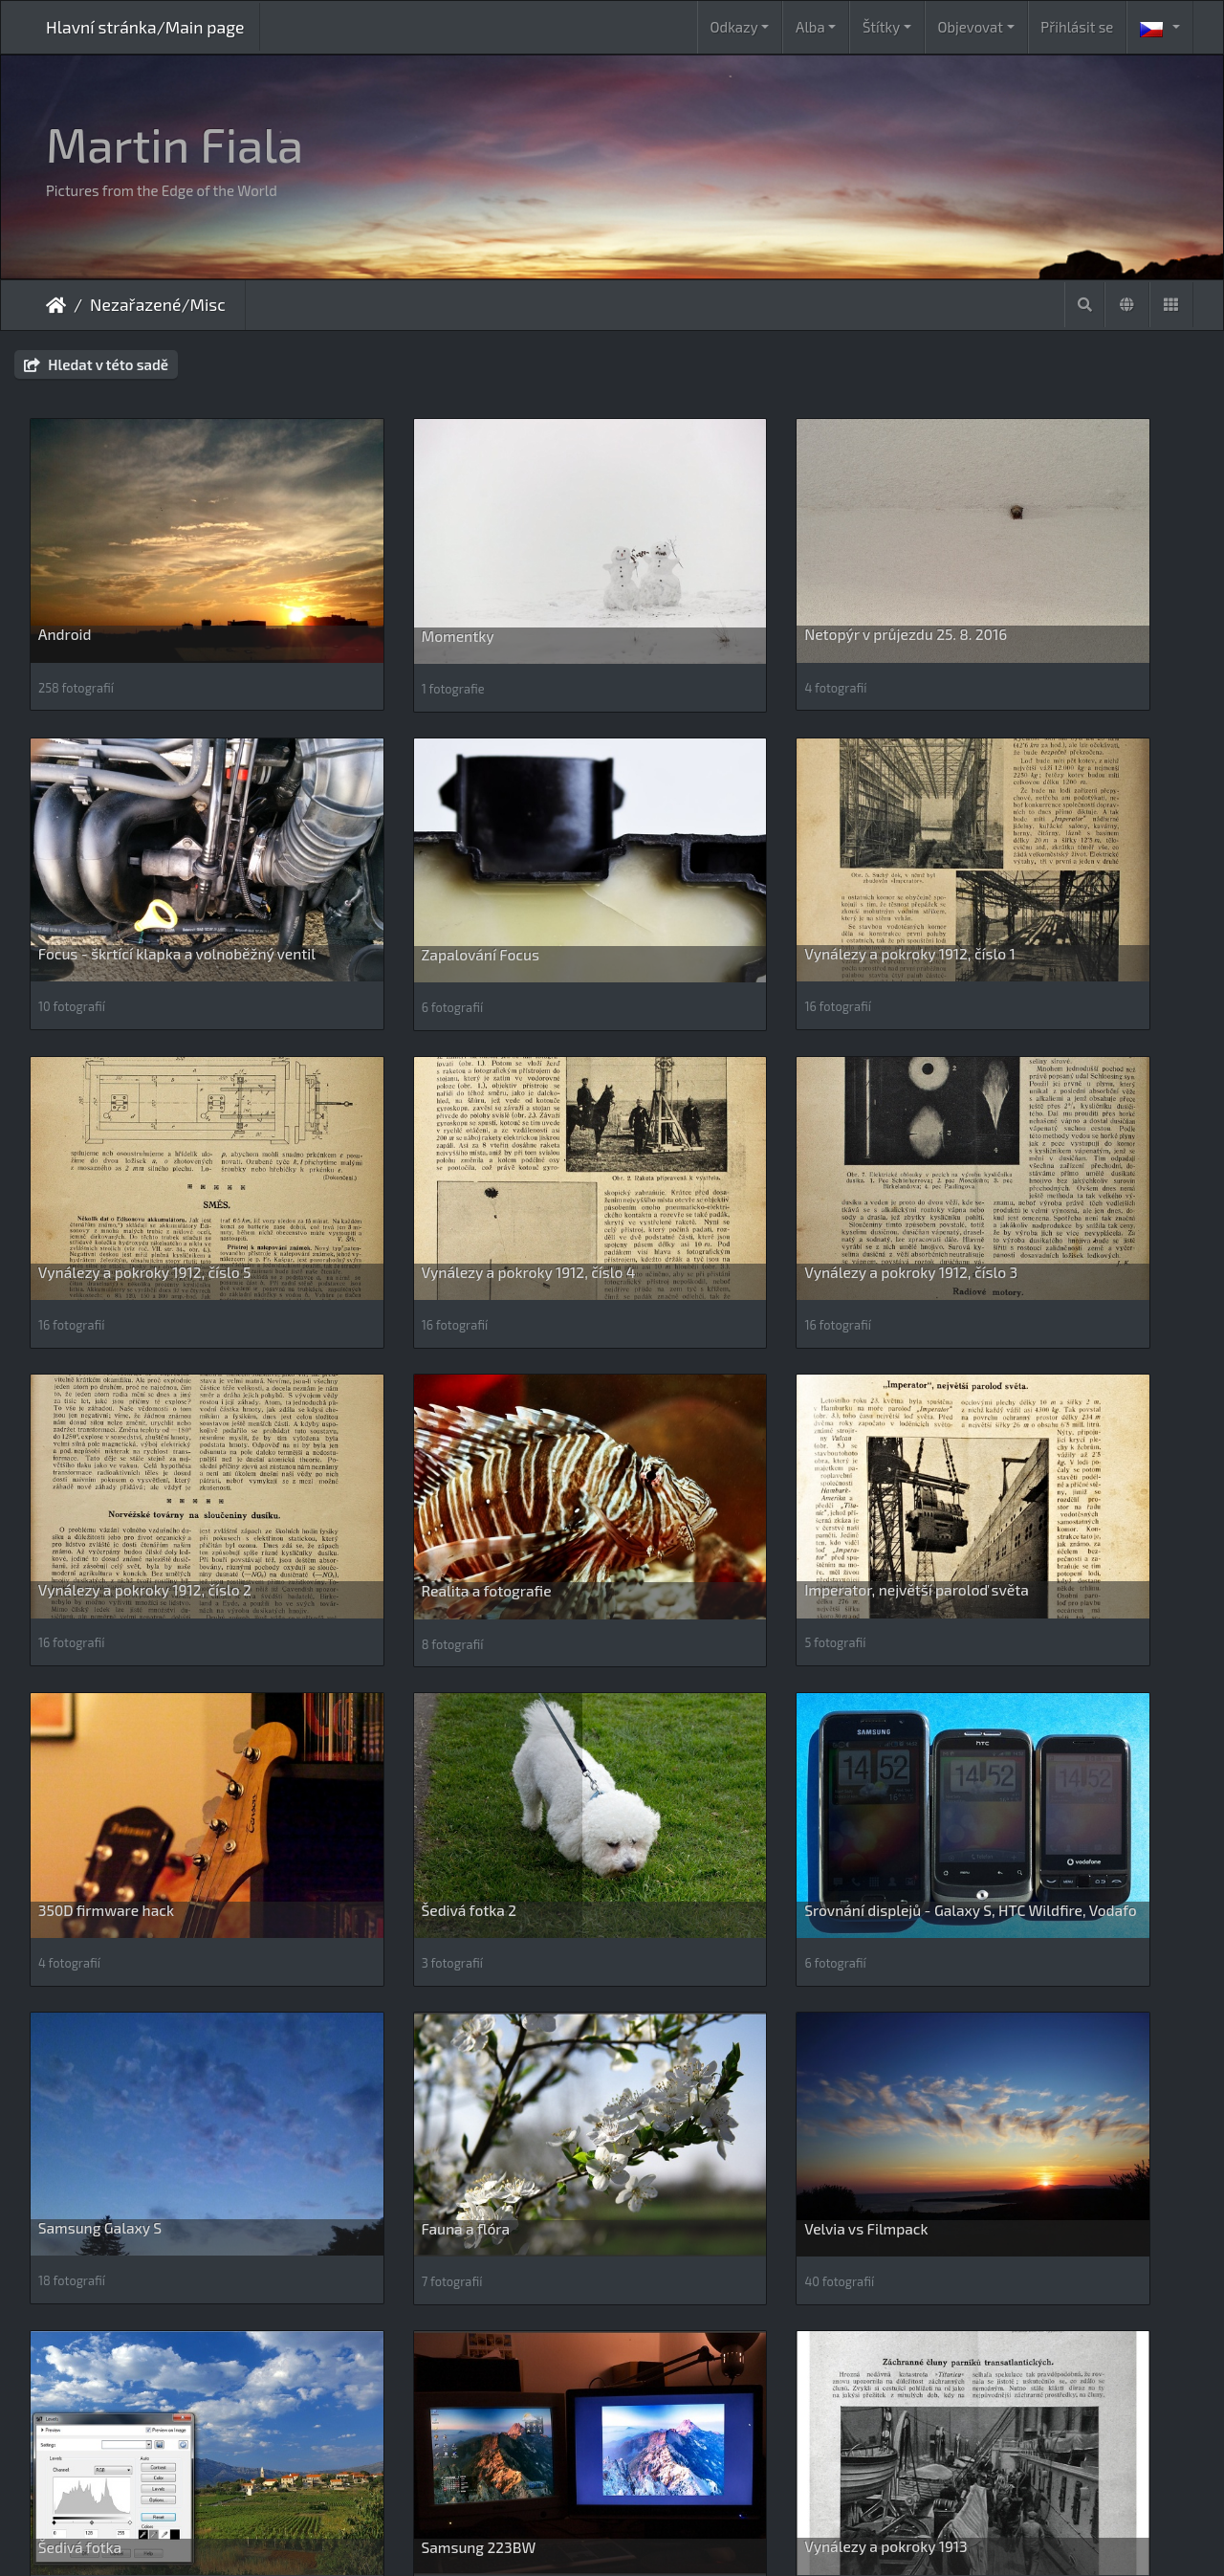 Image resolution: width=1224 pixels, height=2576 pixels. Describe the element at coordinates (112, 2410) in the screenshot. I see `Silkypix 7 comparison` at that location.